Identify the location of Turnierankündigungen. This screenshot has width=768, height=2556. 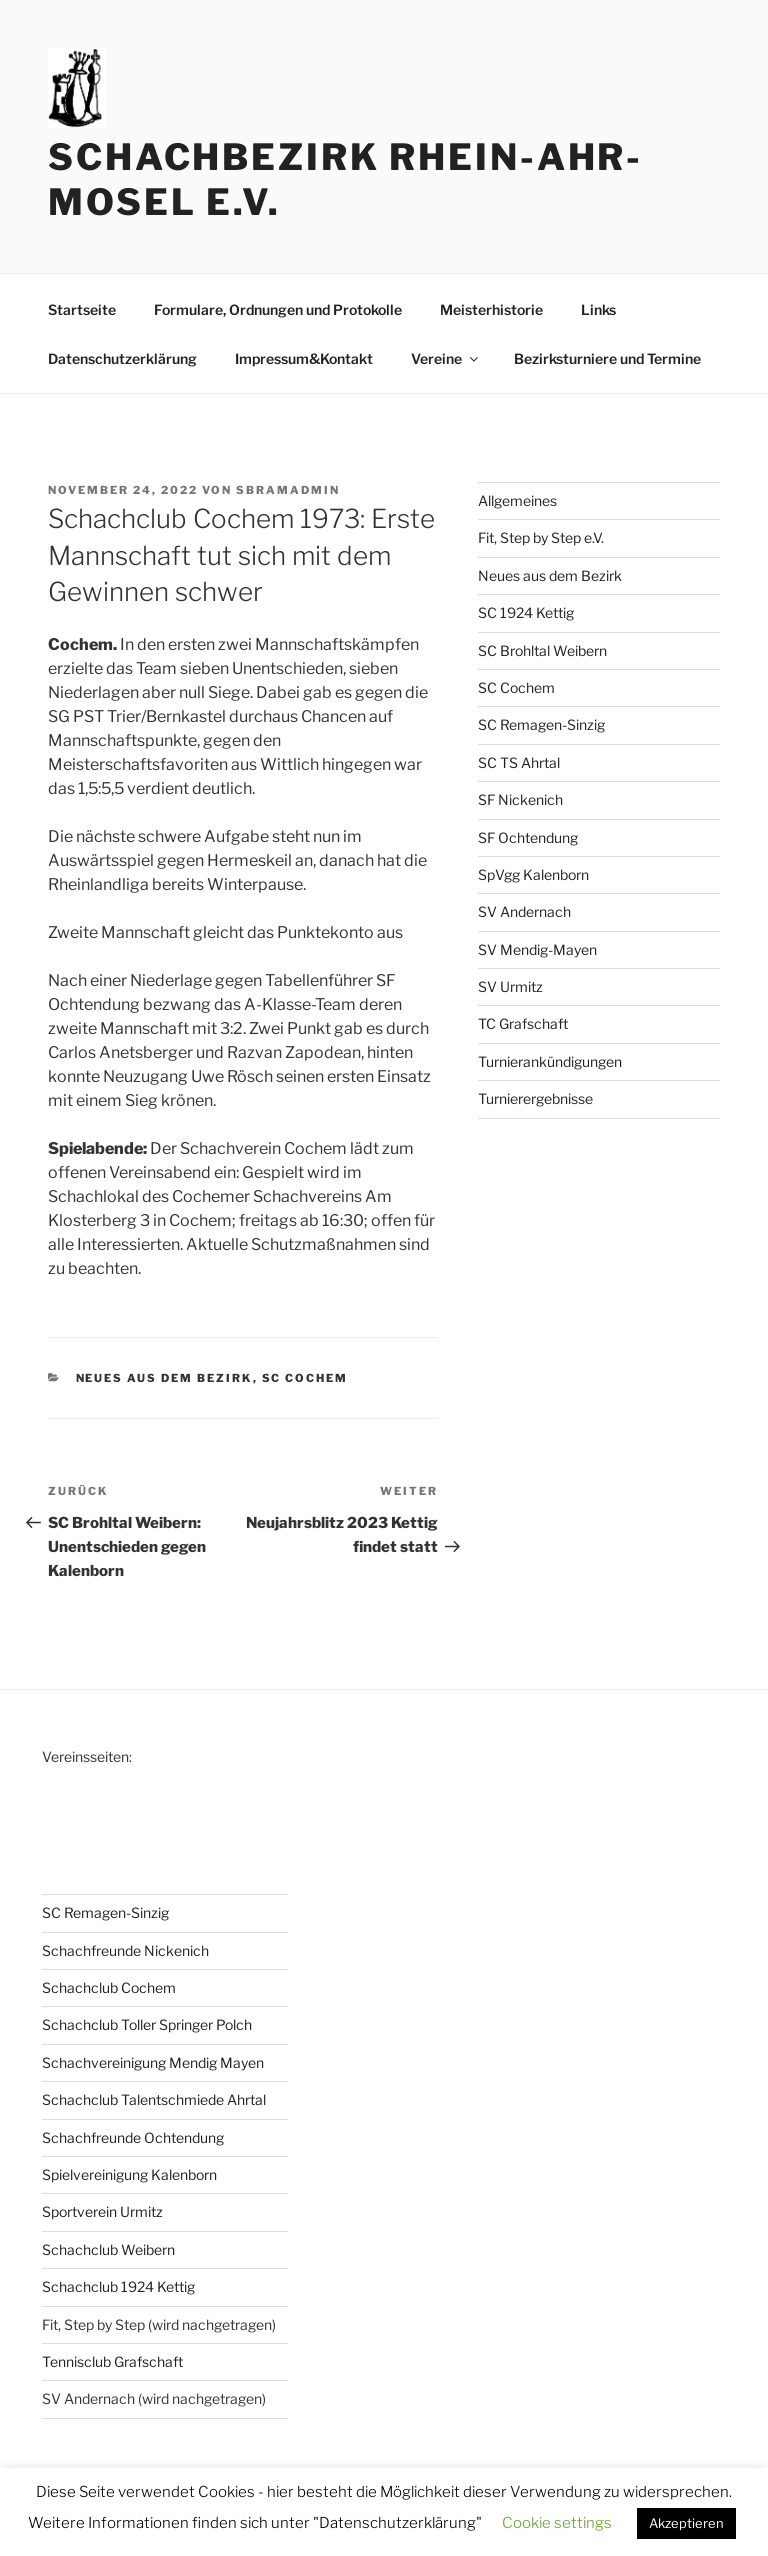
(550, 1061).